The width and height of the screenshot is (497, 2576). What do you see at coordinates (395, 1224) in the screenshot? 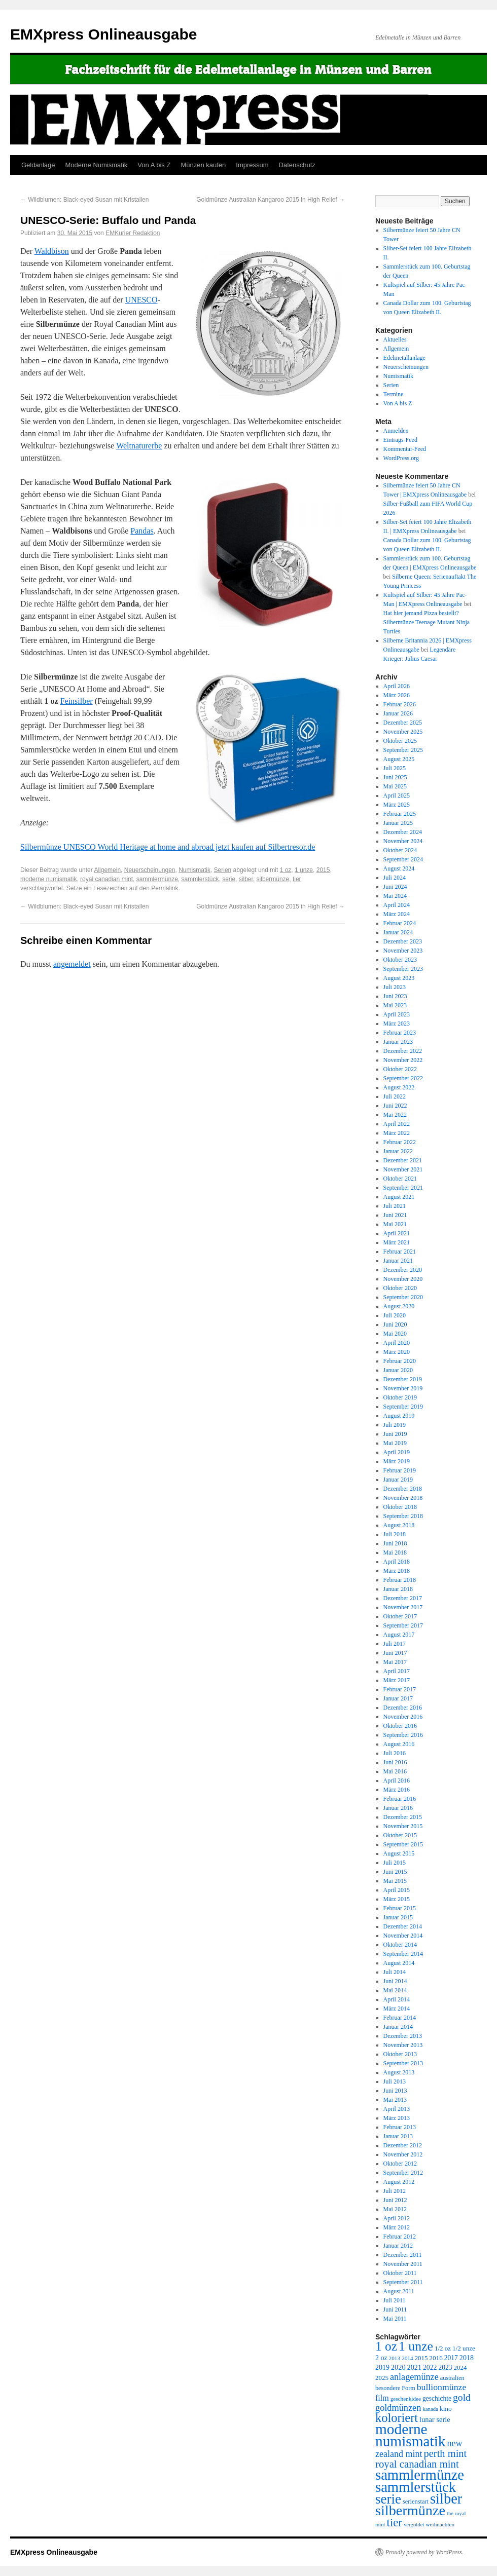
I see `Mai 2021` at bounding box center [395, 1224].